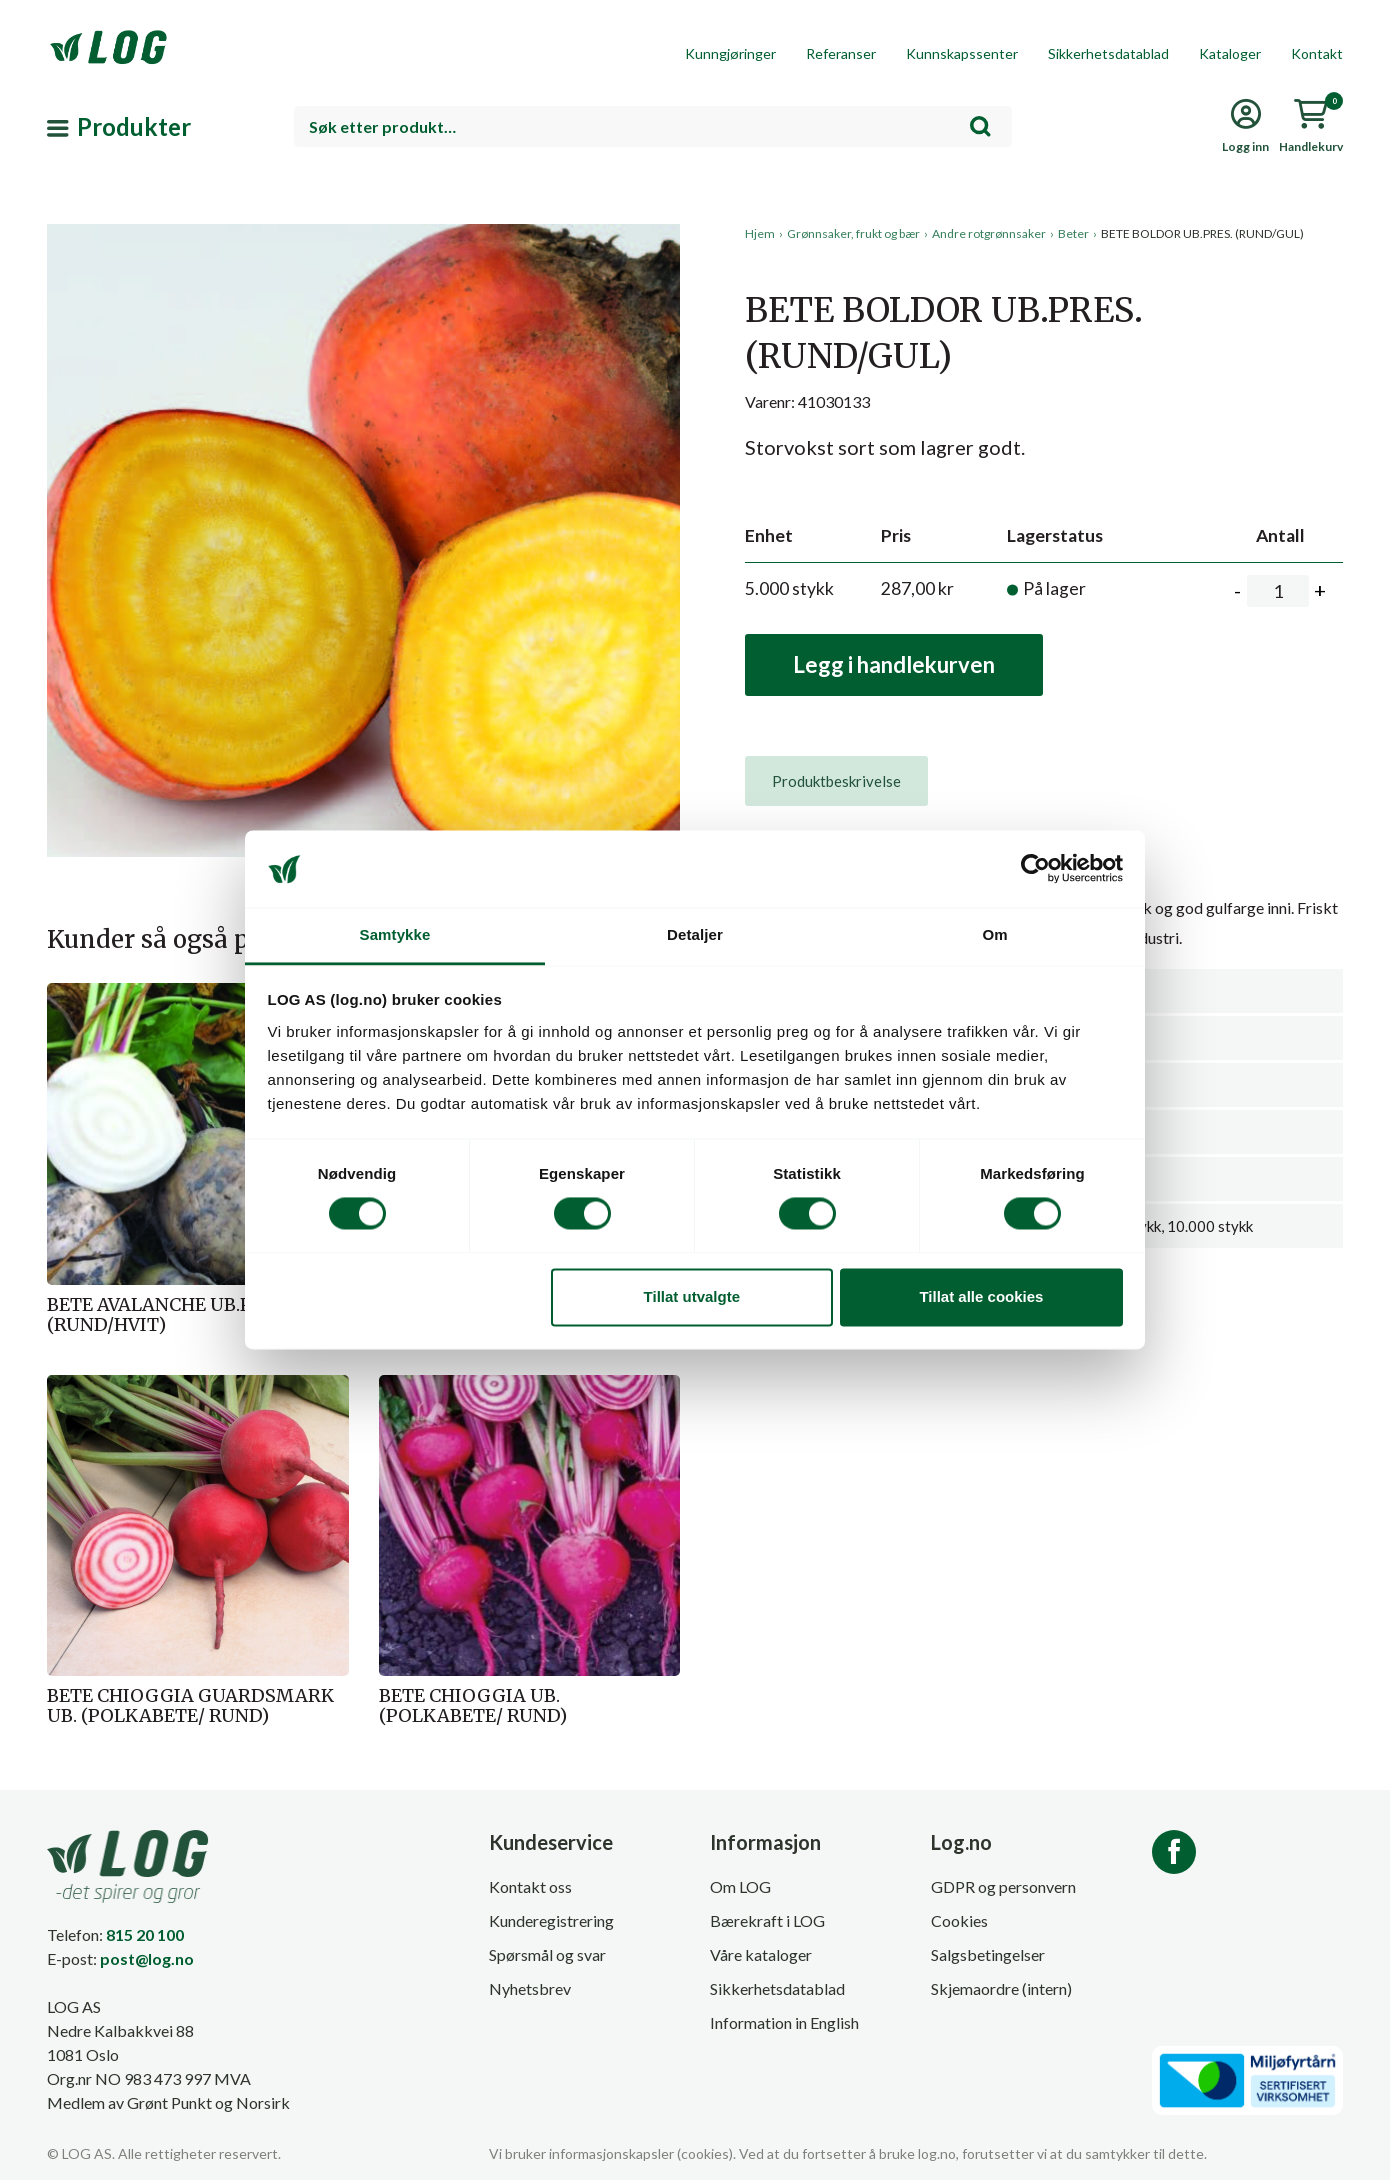 This screenshot has height=2180, width=1390. What do you see at coordinates (1003, 1886) in the screenshot?
I see `GDPR og personvern` at bounding box center [1003, 1886].